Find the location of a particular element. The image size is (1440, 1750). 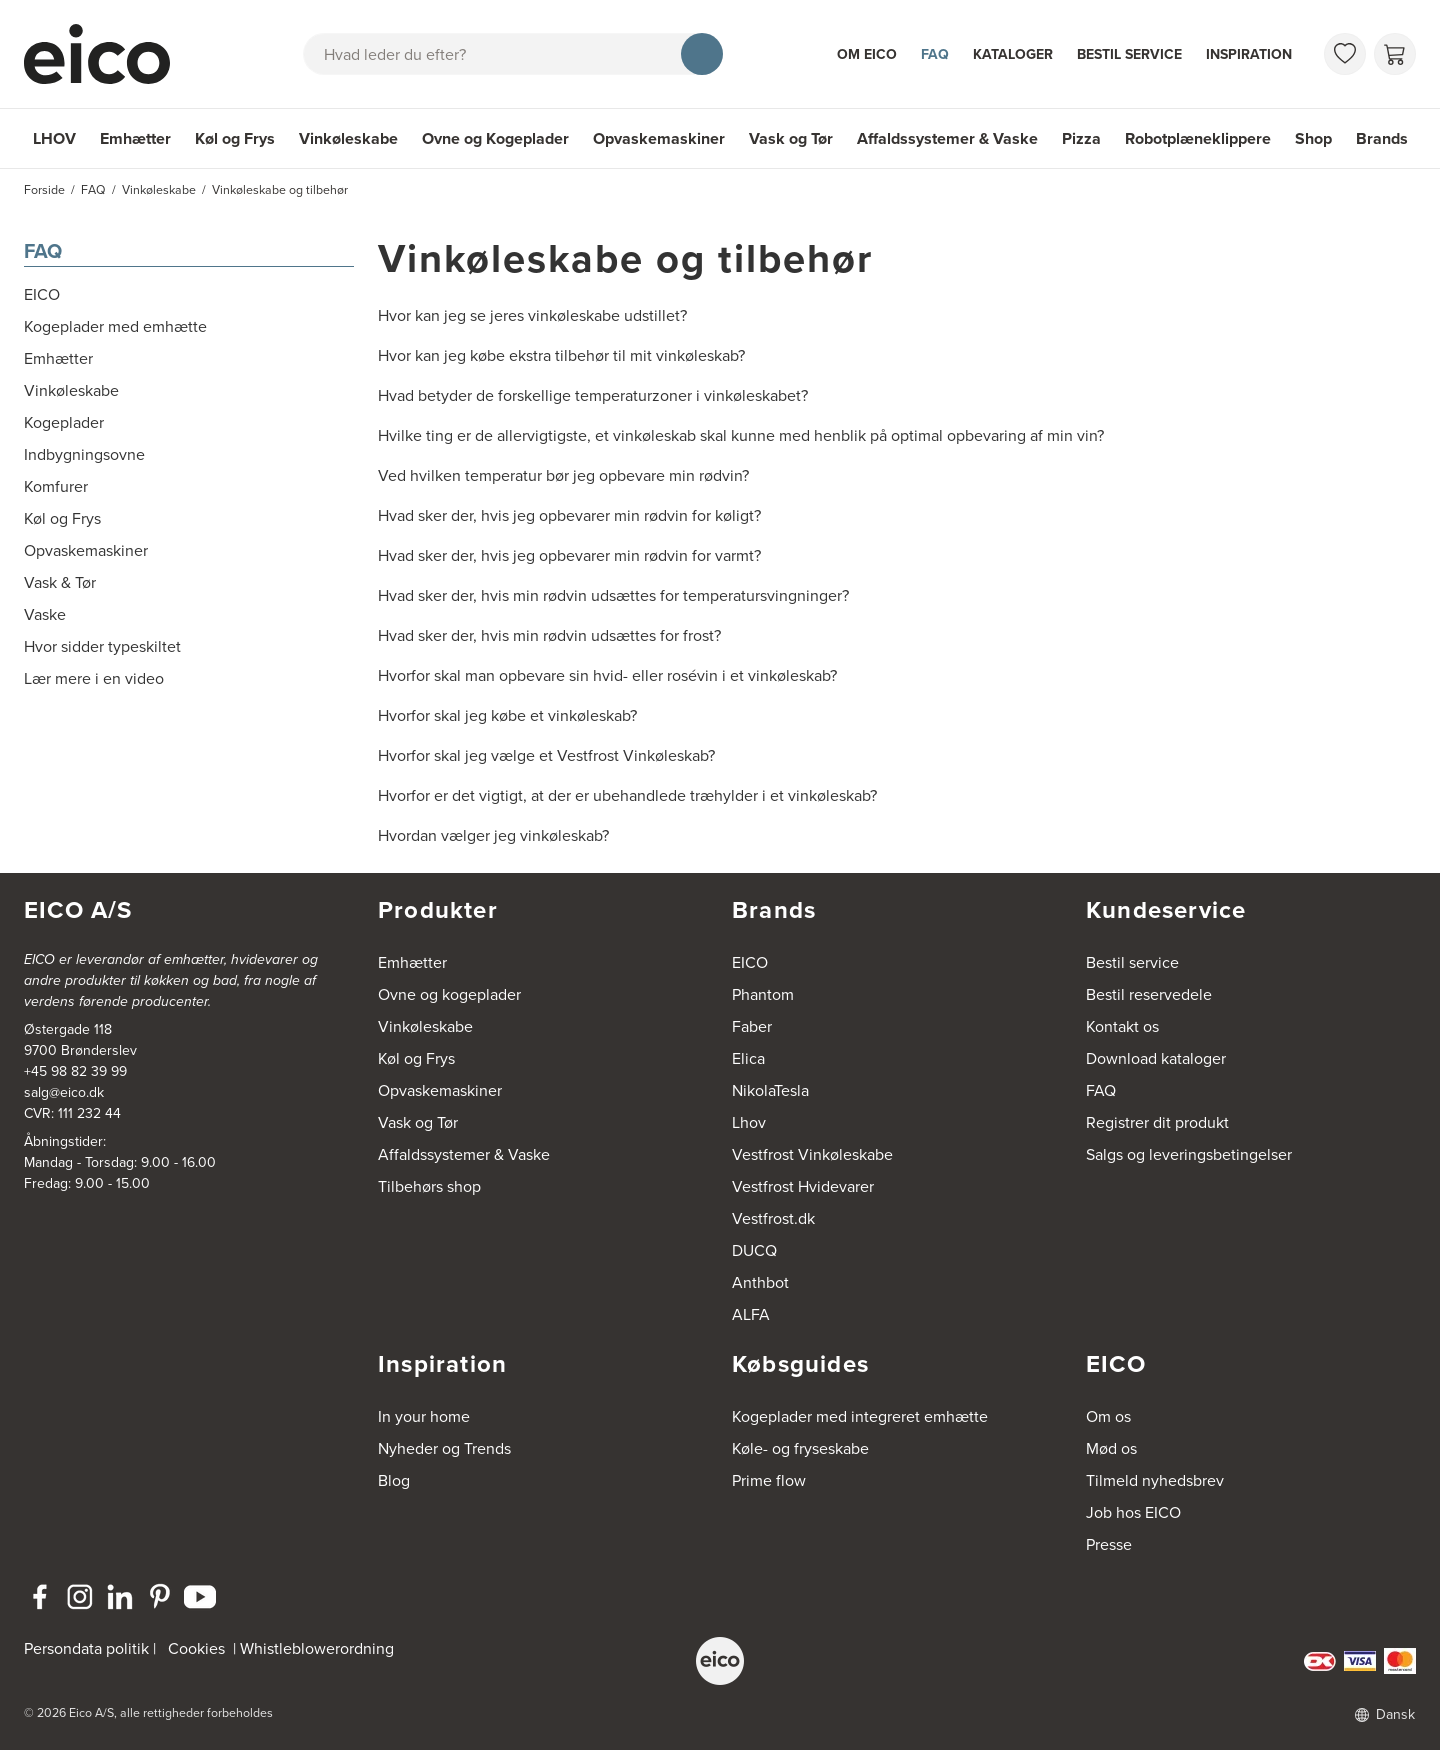

Kogeplader med integreret emhætte is located at coordinates (860, 1416).